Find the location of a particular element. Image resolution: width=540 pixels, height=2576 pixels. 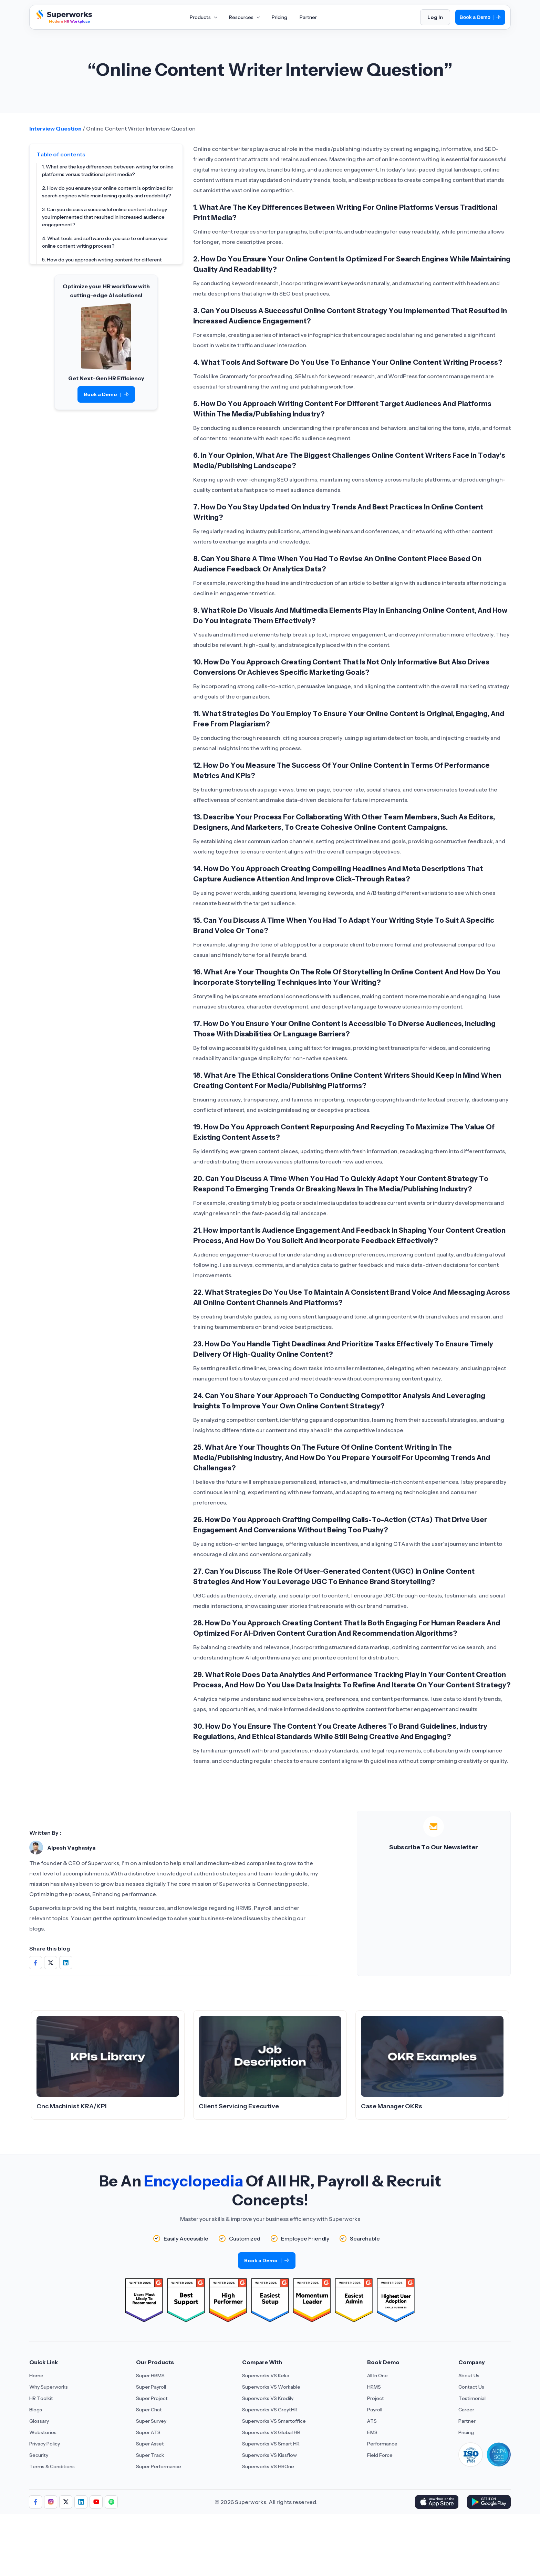

Resources [Aria Label of Mega Menu] is located at coordinates (244, 17).